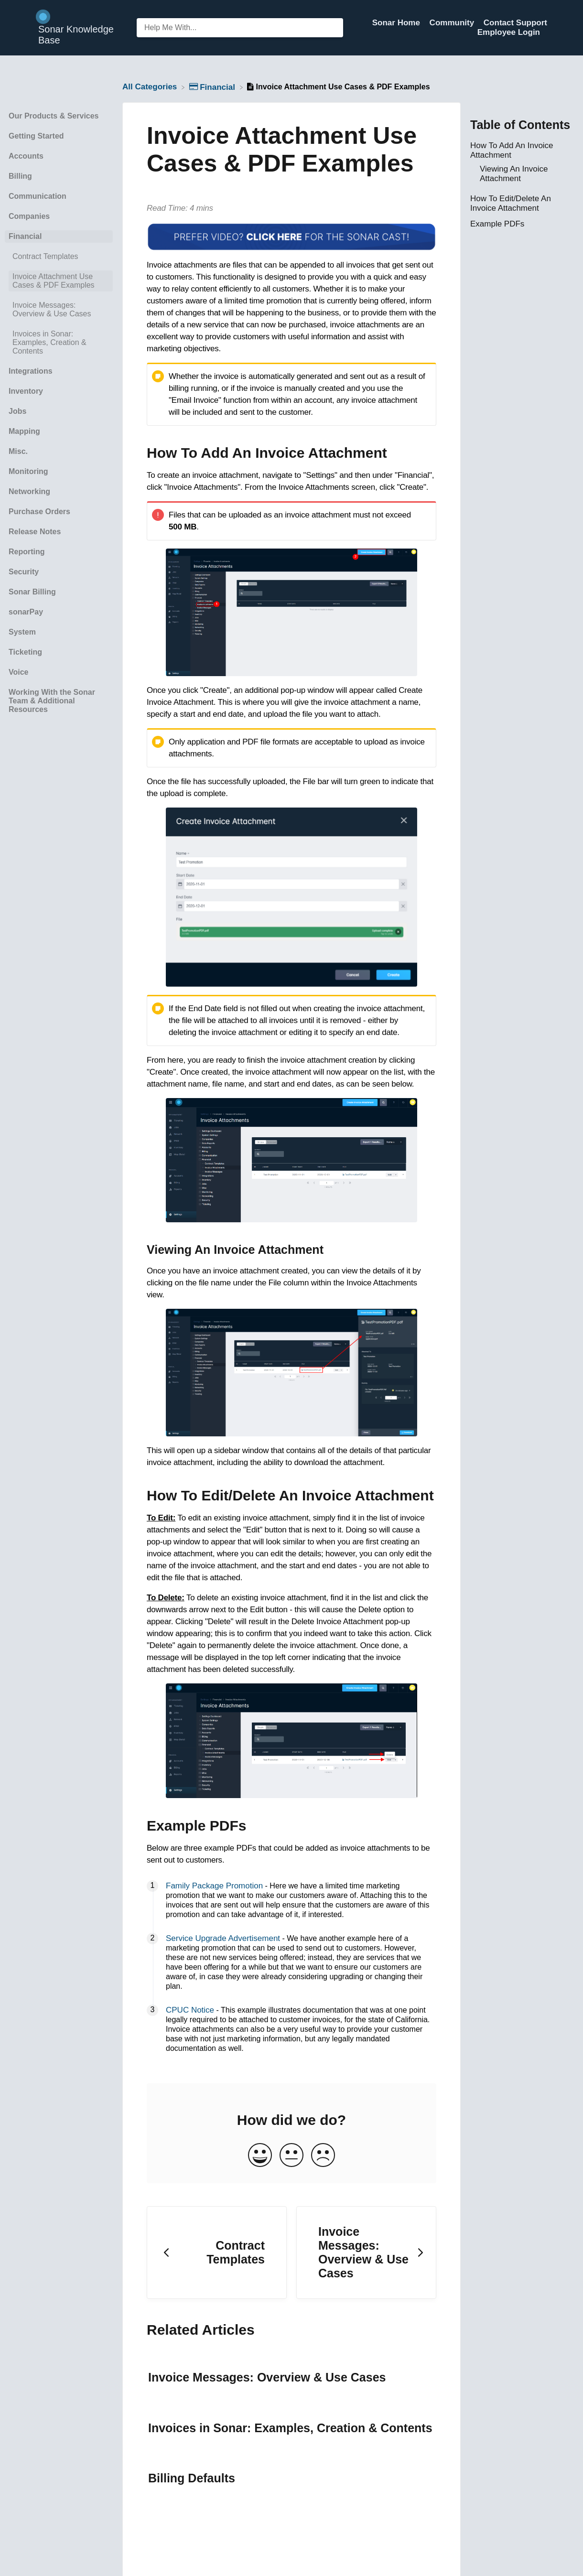 Image resolution: width=583 pixels, height=2576 pixels. I want to click on Billing [Category Billing], so click(20, 176).